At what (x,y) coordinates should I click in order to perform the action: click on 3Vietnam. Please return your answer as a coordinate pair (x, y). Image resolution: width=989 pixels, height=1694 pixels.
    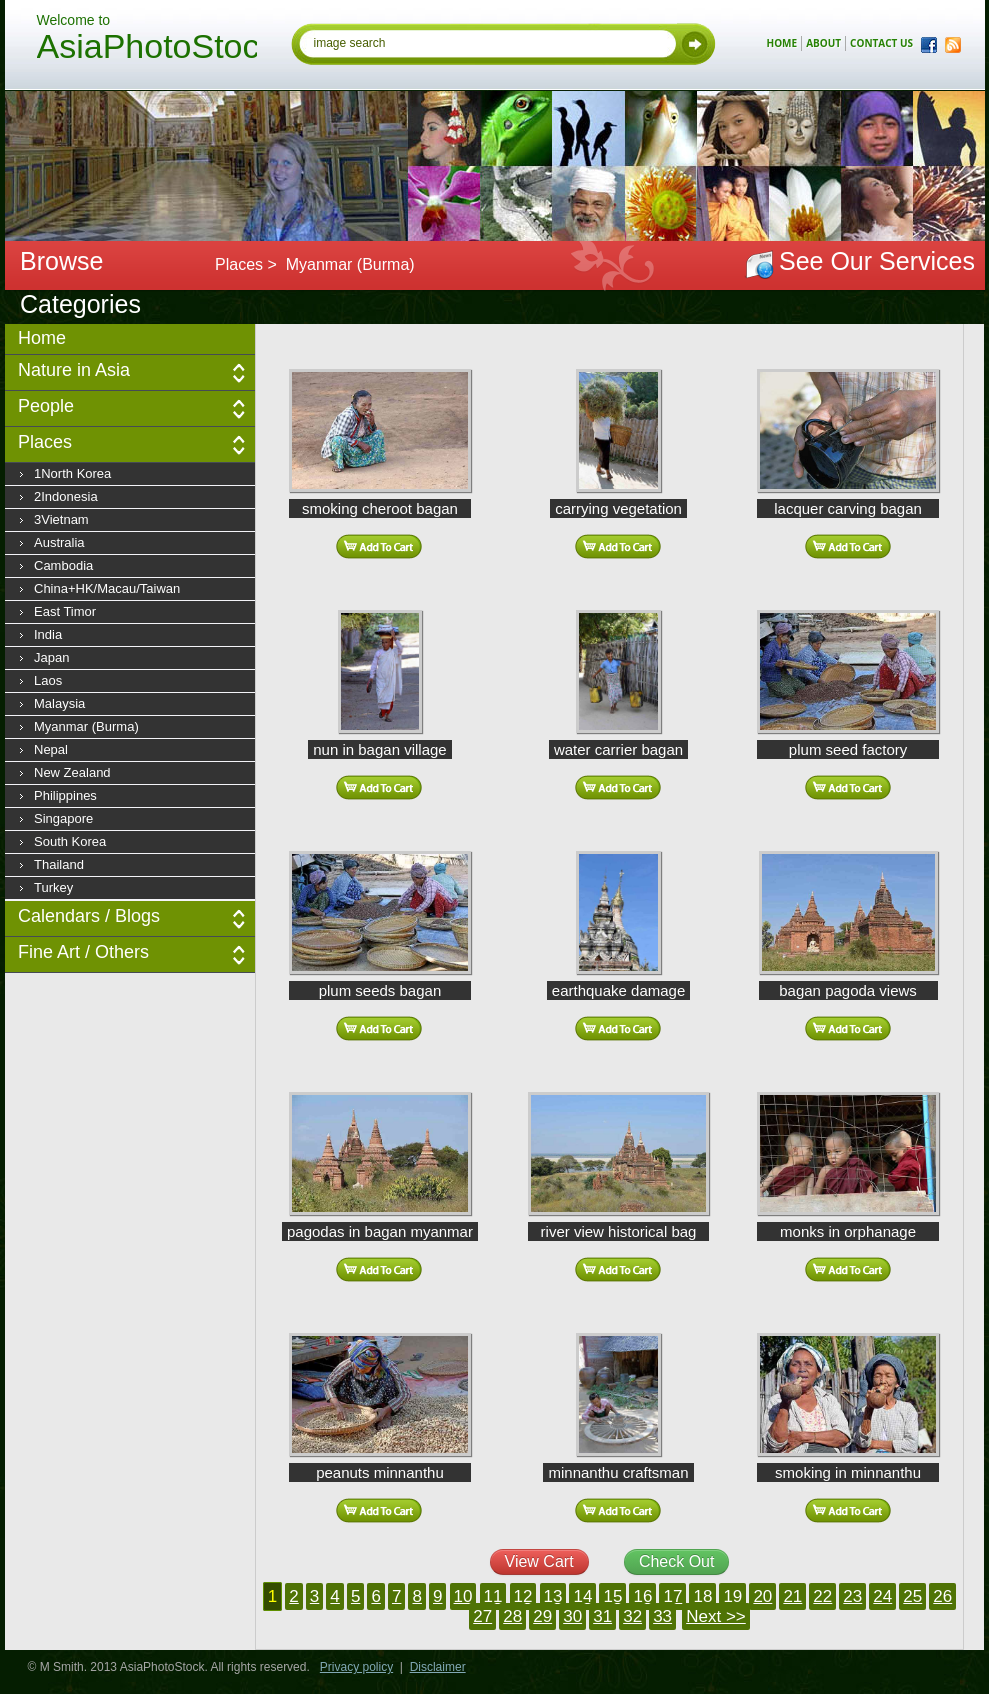
    Looking at the image, I should click on (61, 519).